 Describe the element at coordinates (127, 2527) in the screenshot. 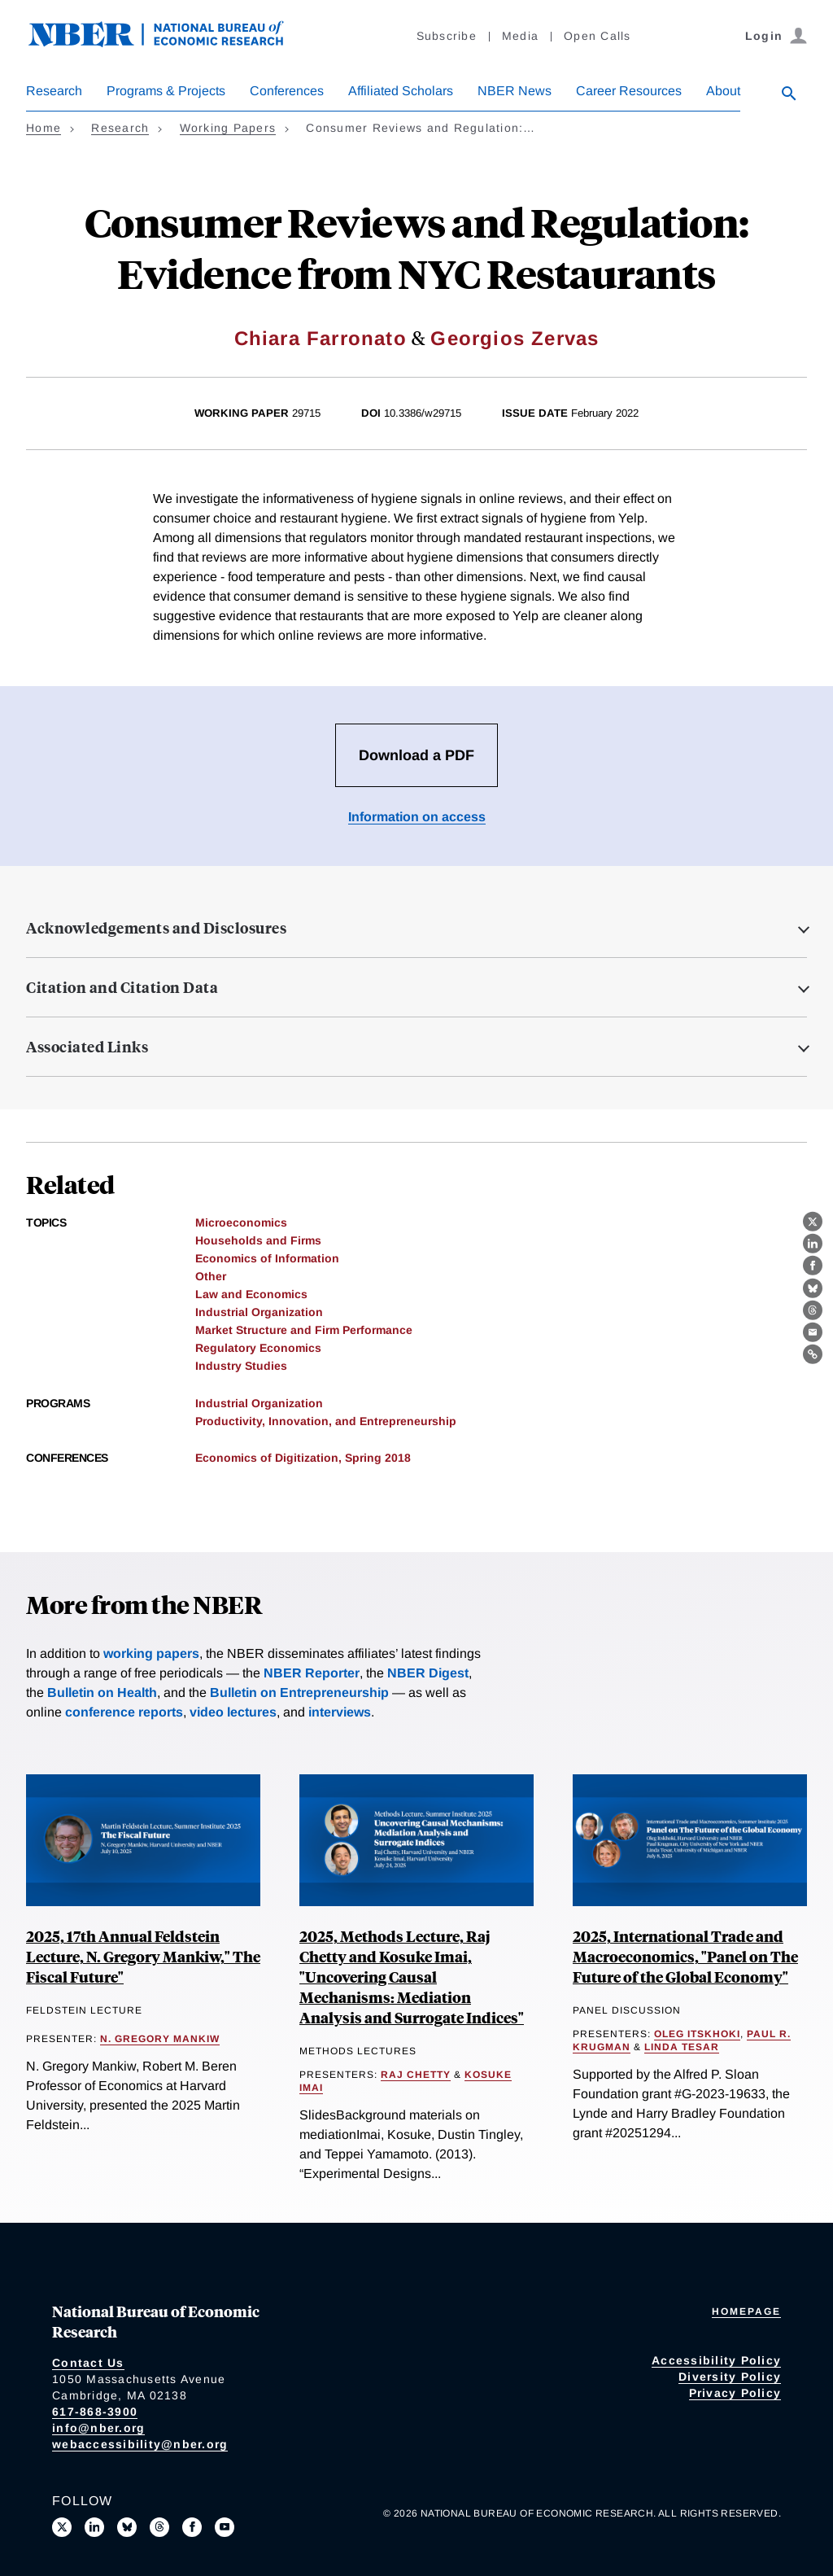

I see `[Follow us on Bluesky]` at that location.